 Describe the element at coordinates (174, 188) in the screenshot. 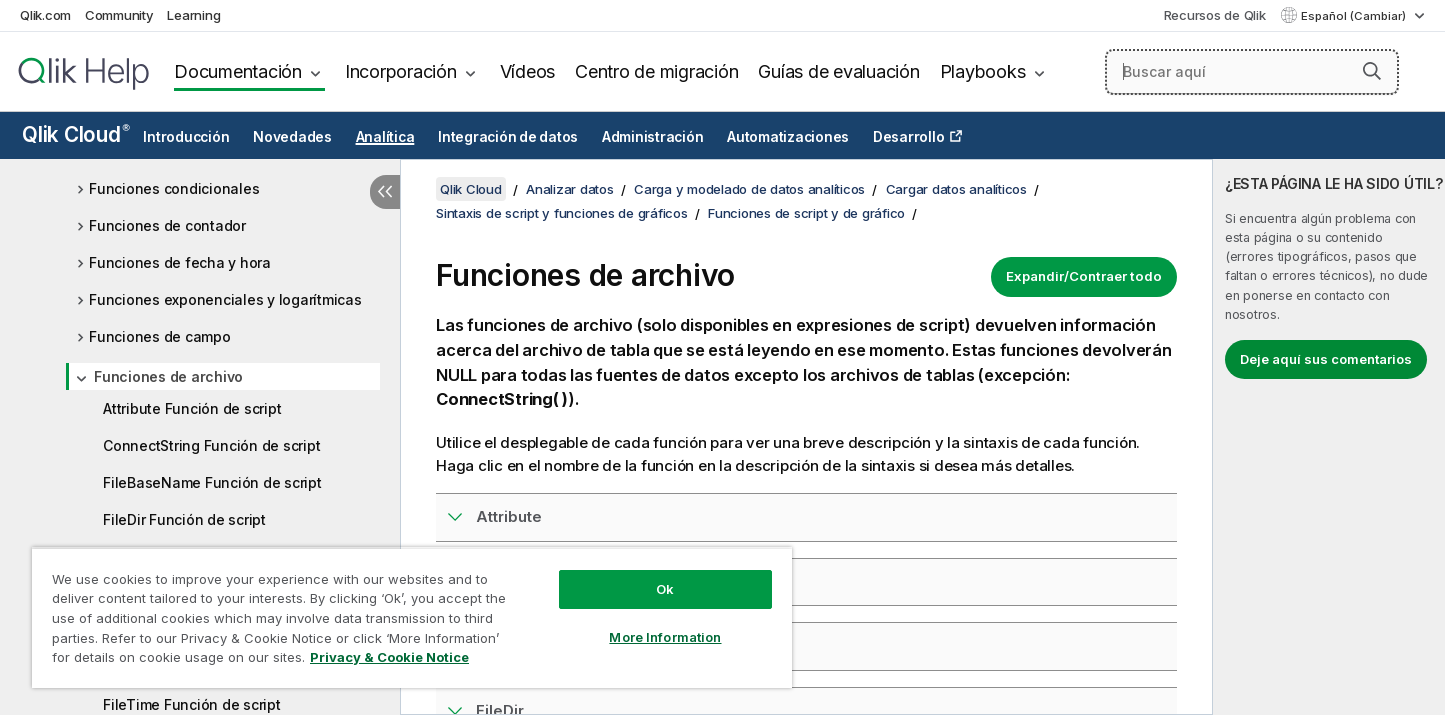

I see `Funciones condicionales` at that location.